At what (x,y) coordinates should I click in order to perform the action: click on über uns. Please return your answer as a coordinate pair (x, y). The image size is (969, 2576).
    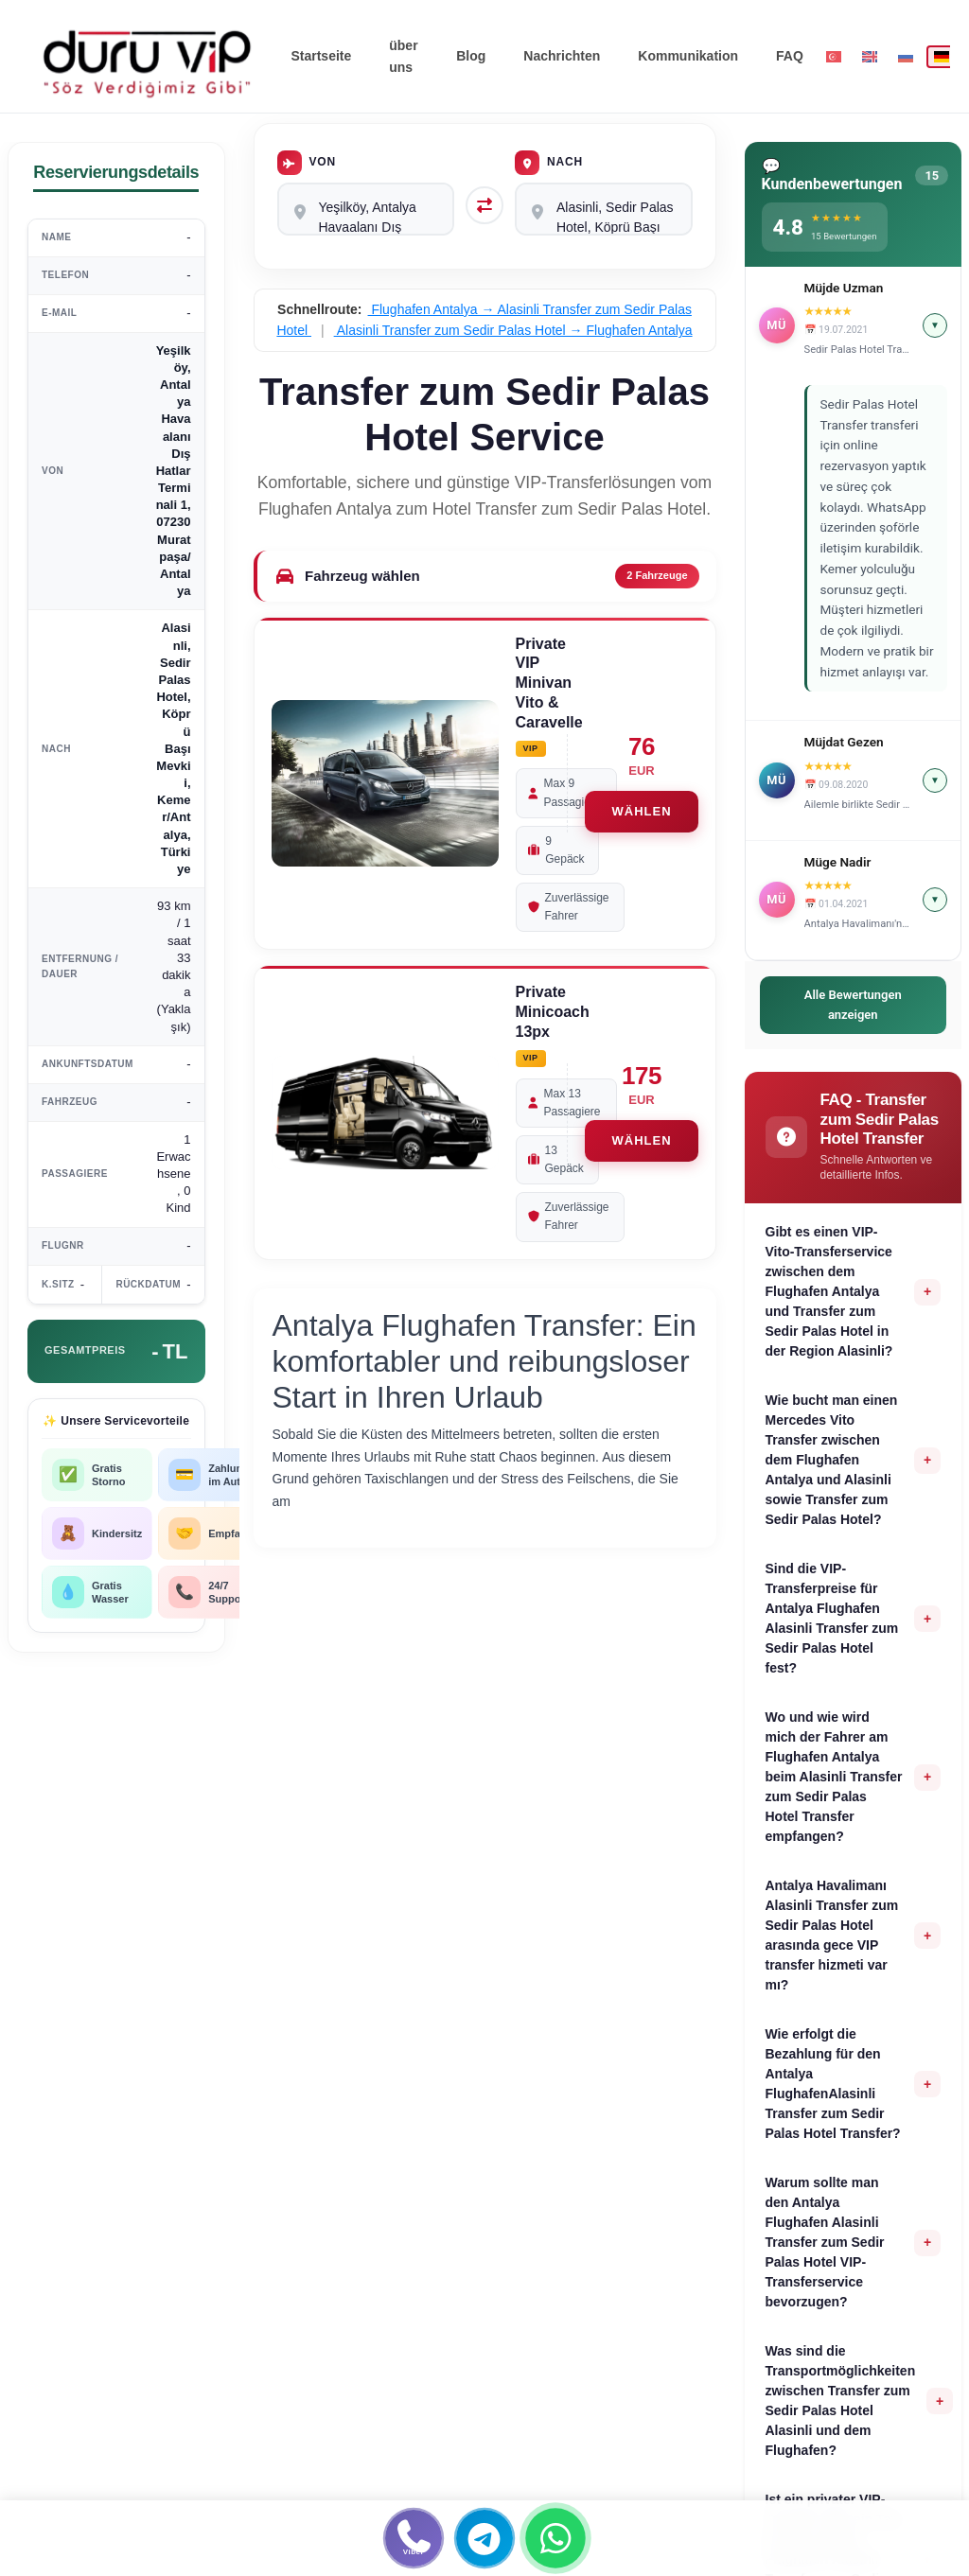
    Looking at the image, I should click on (403, 56).